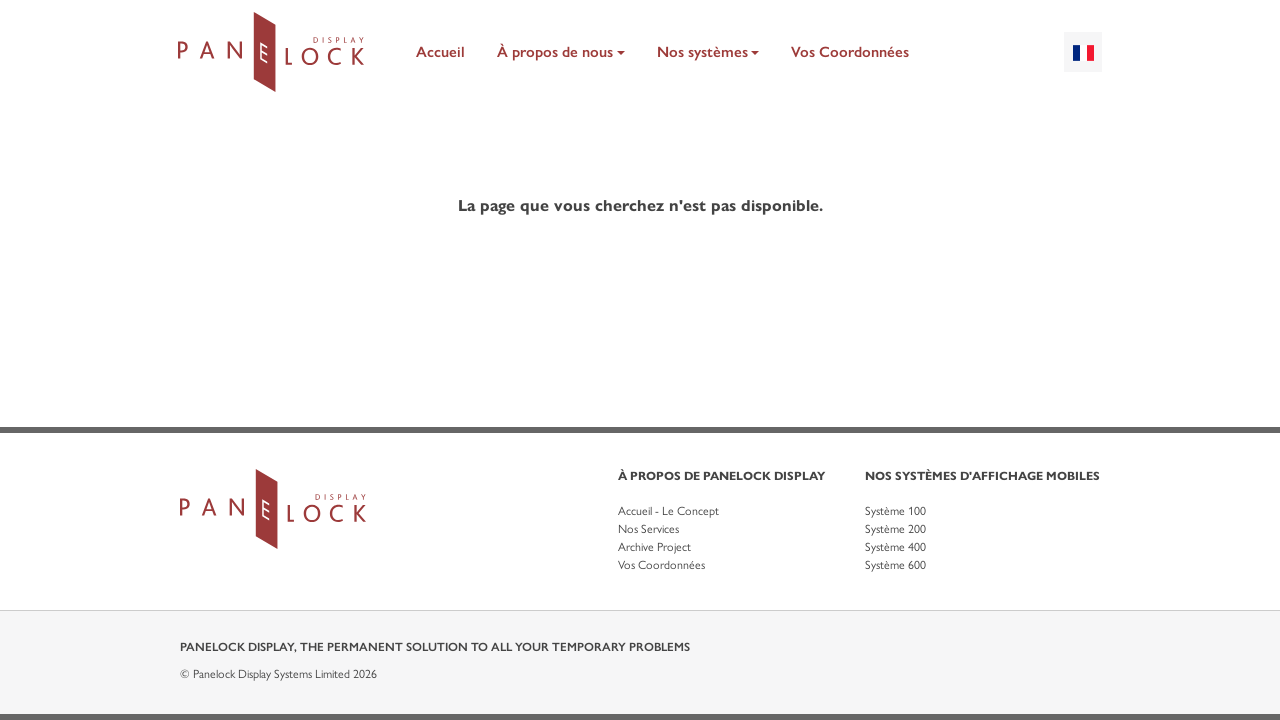 This screenshot has height=720, width=1280. Describe the element at coordinates (440, 52) in the screenshot. I see `Accueil` at that location.